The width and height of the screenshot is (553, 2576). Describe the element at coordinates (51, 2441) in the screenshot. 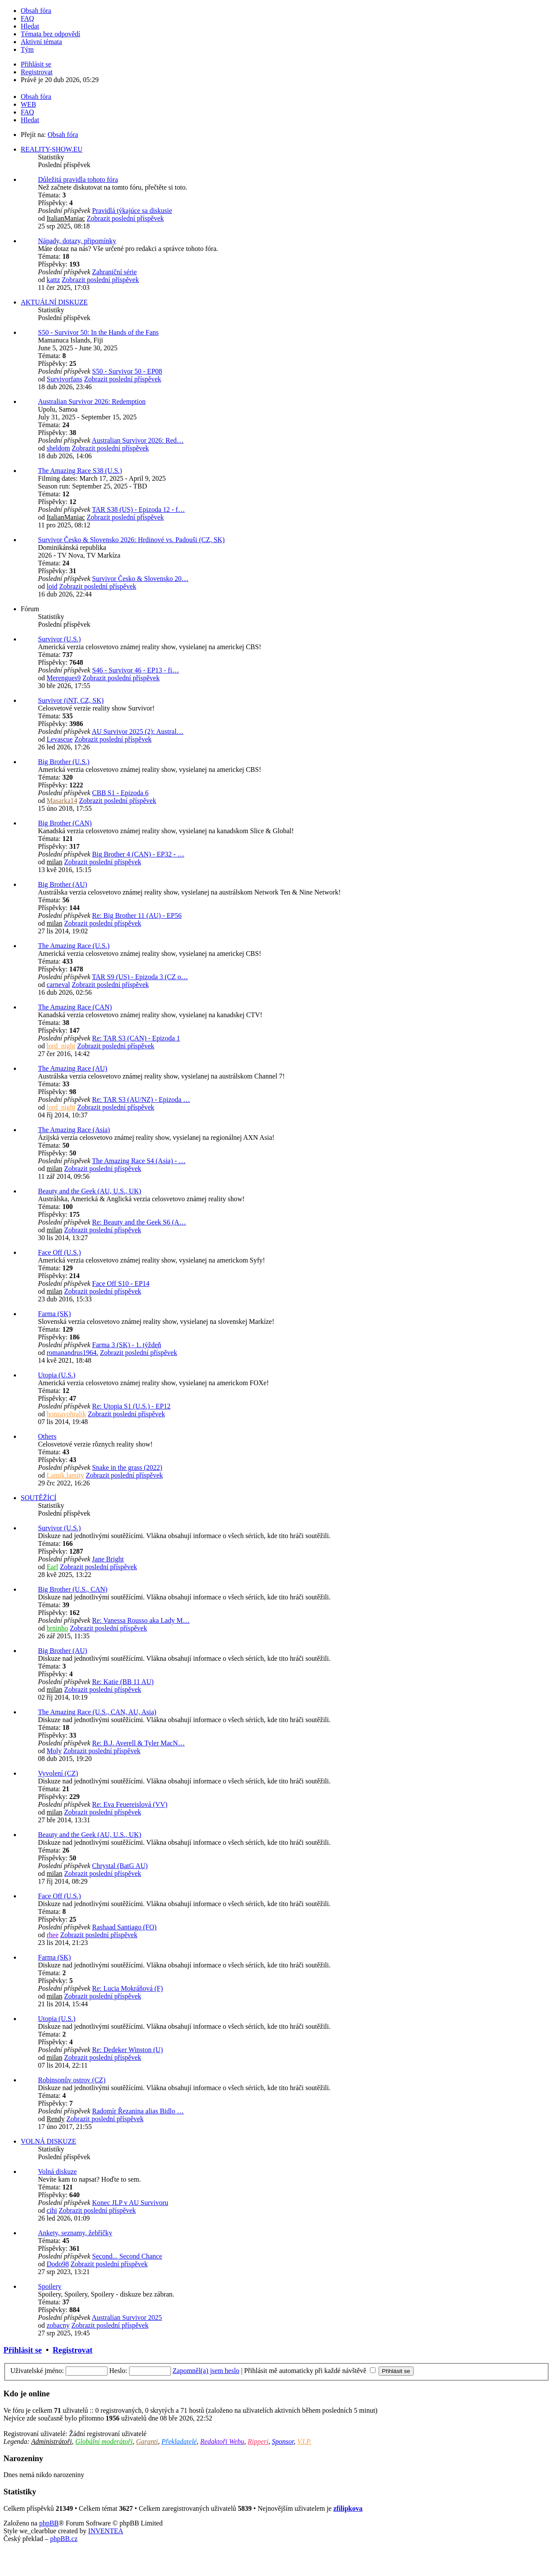

I see `Administrátoři` at that location.